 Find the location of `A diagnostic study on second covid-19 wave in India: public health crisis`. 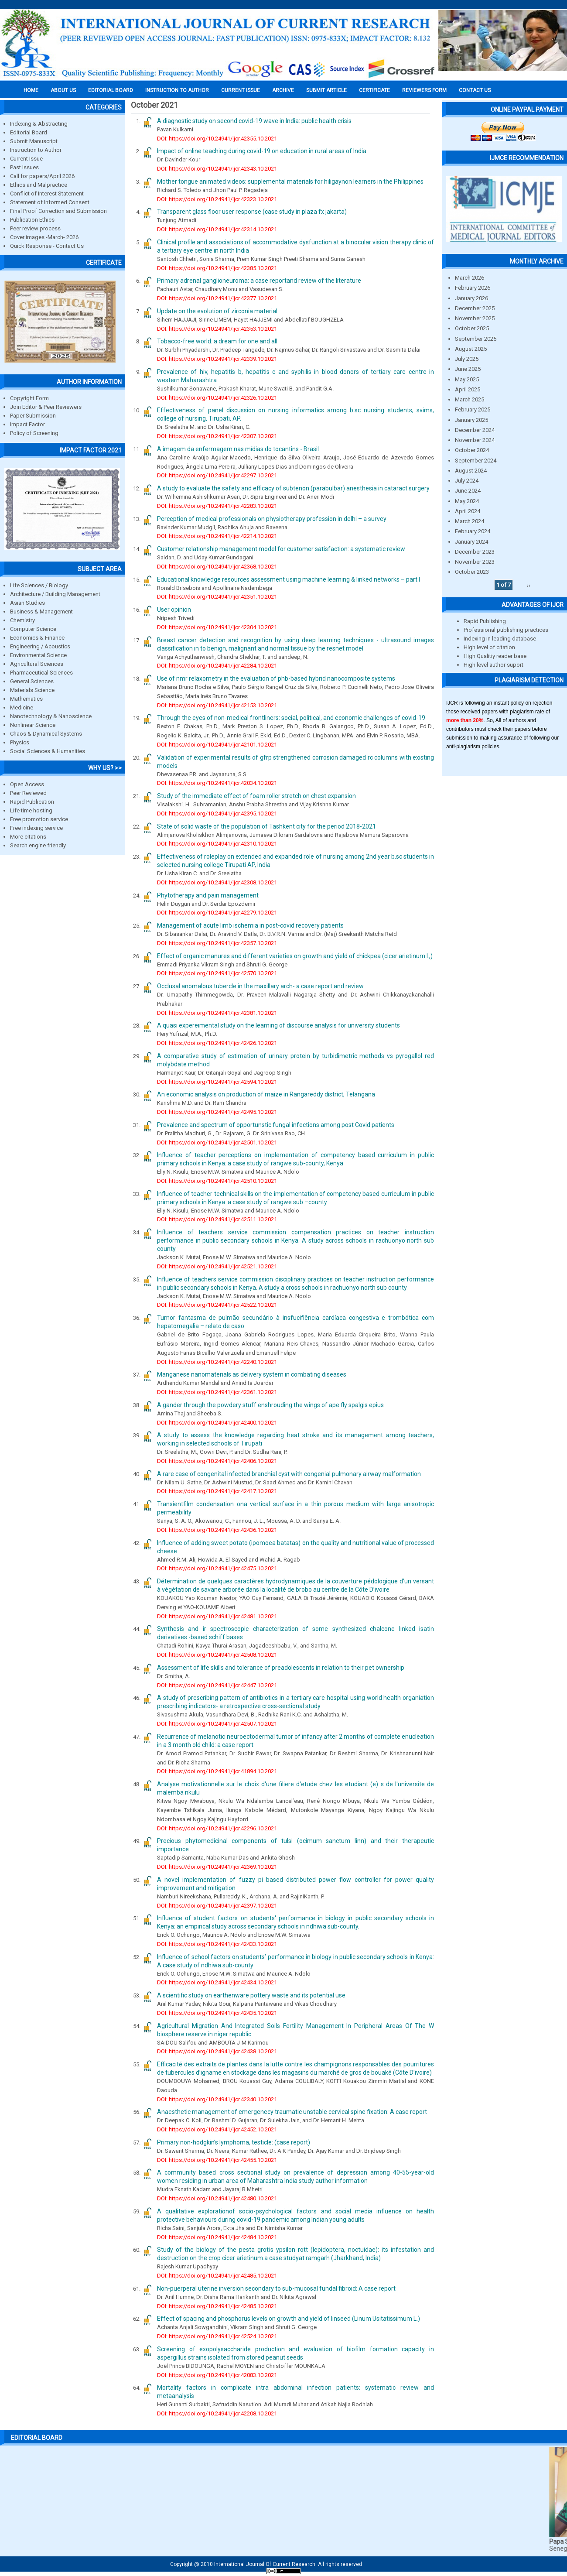

A diagnostic study on second covid-19 wave in India: public health crisis is located at coordinates (254, 120).